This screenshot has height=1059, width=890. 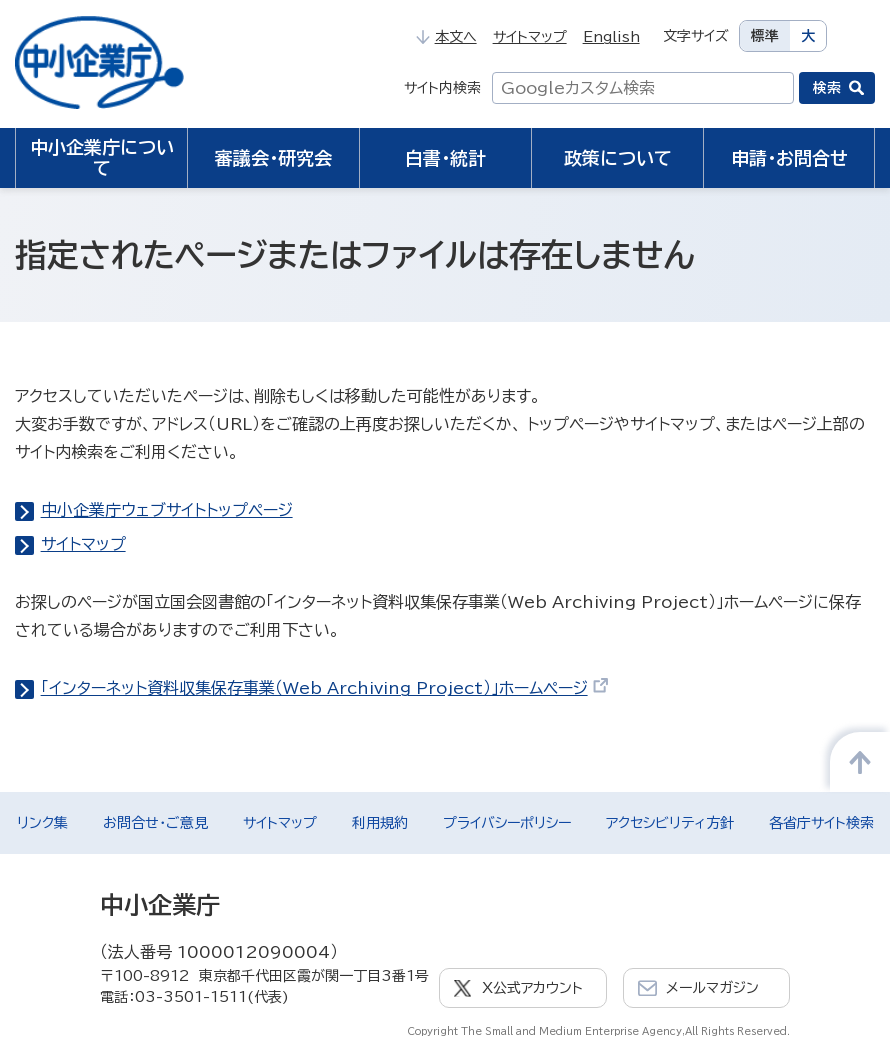 I want to click on X公式アカウント, so click(x=532, y=988).